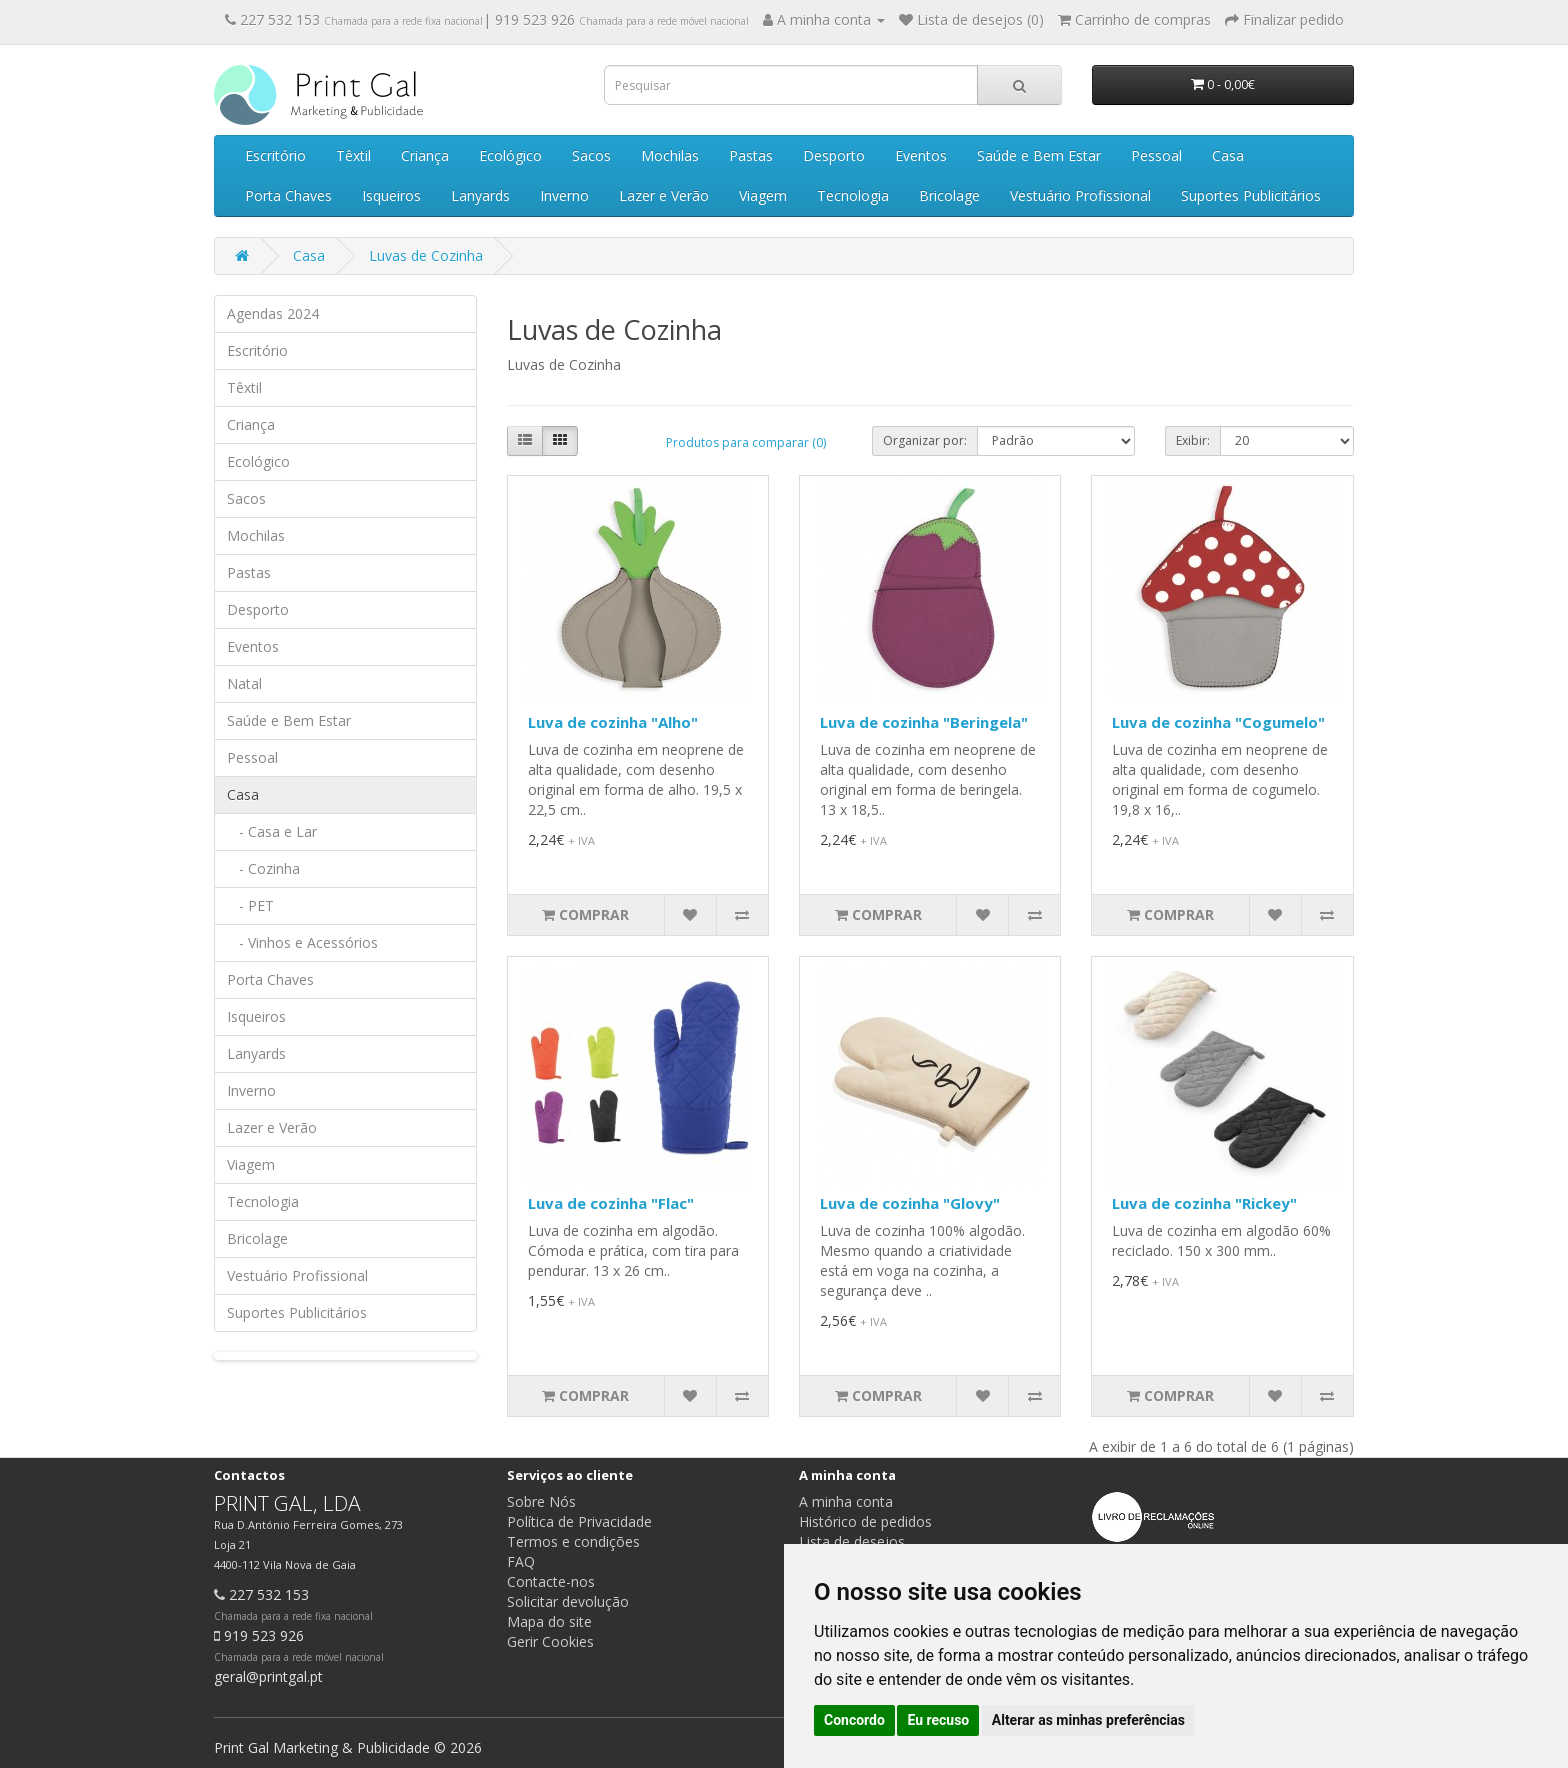 This screenshot has height=1768, width=1568. Describe the element at coordinates (425, 155) in the screenshot. I see `Criança` at that location.